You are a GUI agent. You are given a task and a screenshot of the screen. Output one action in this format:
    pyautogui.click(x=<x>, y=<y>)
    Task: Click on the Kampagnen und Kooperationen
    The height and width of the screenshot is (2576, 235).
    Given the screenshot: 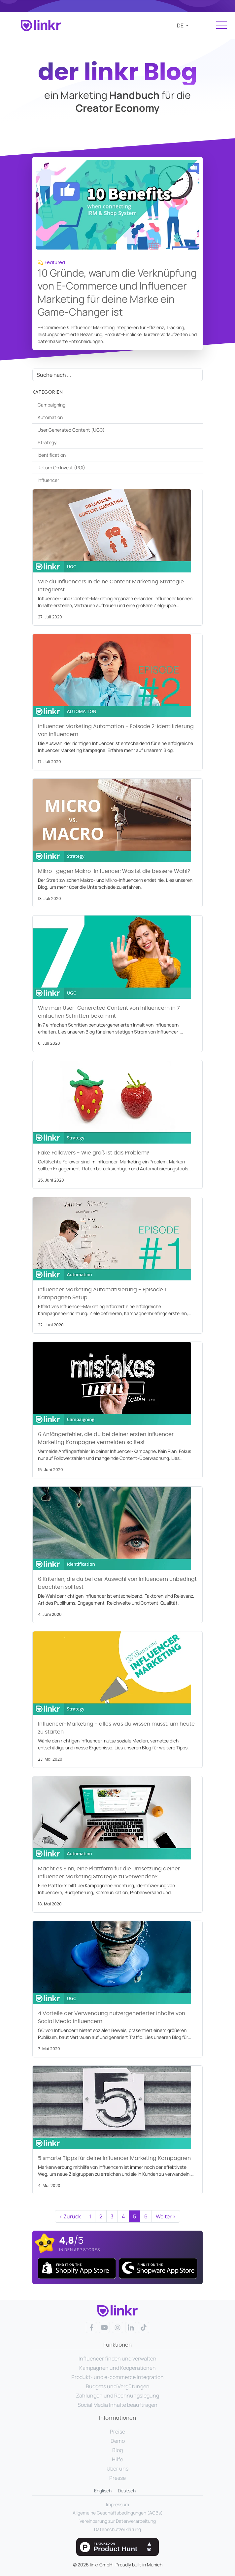 What is the action you would take?
    pyautogui.click(x=117, y=2367)
    